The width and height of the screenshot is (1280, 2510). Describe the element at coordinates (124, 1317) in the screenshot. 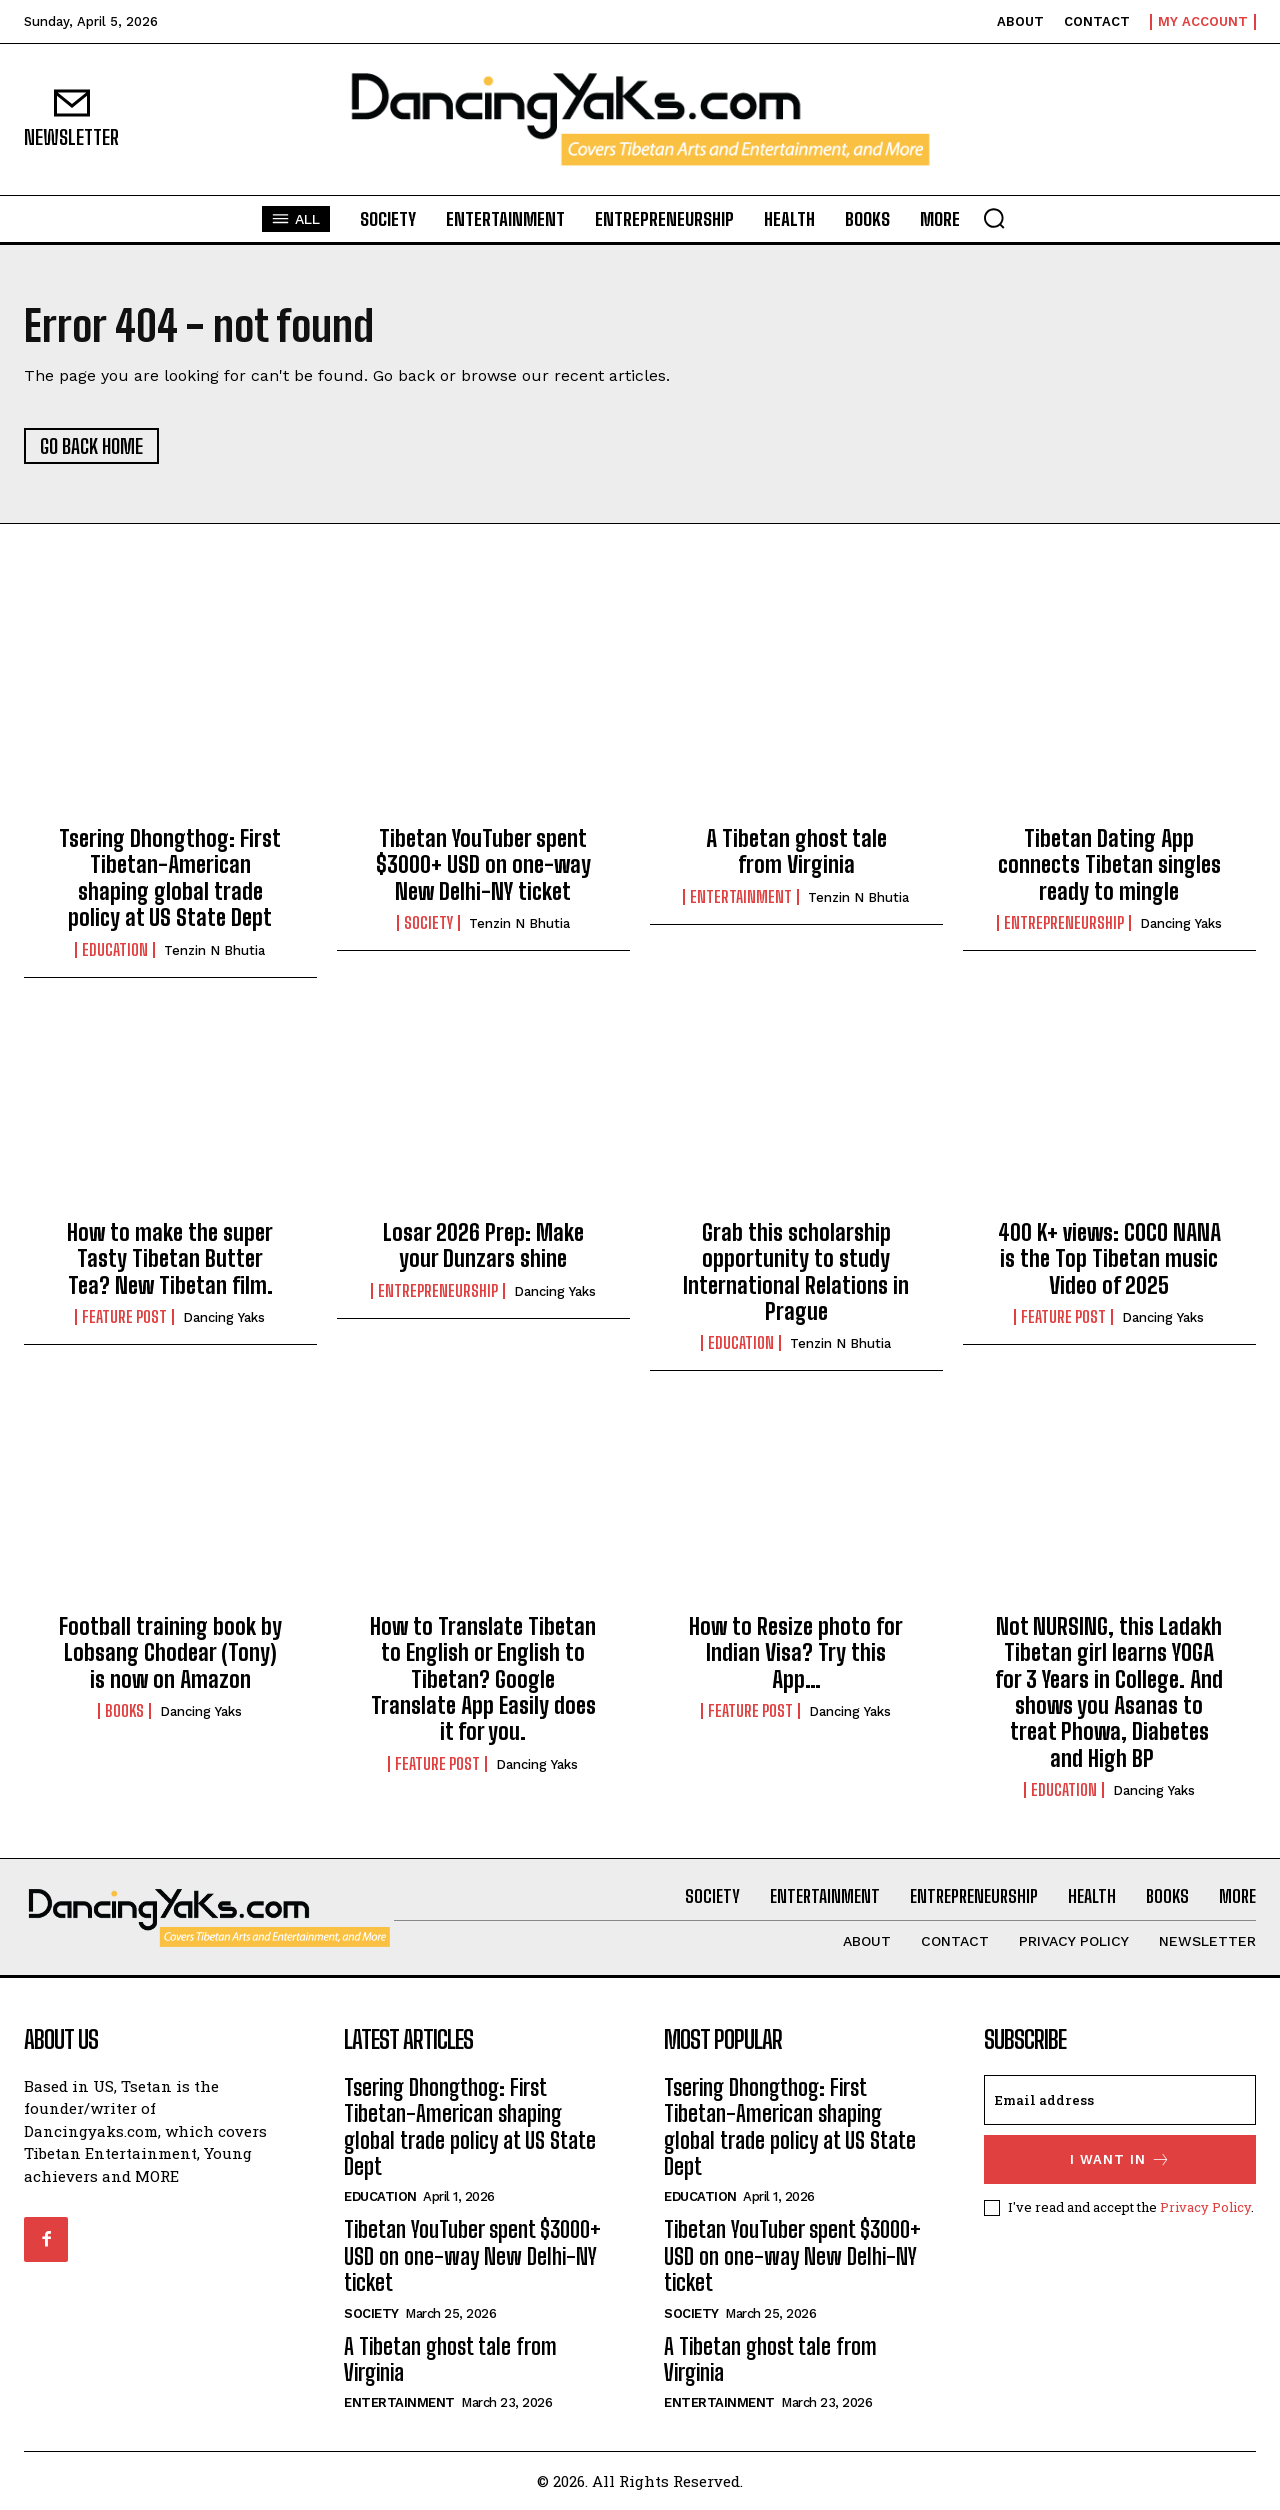

I see `Feature Post` at that location.